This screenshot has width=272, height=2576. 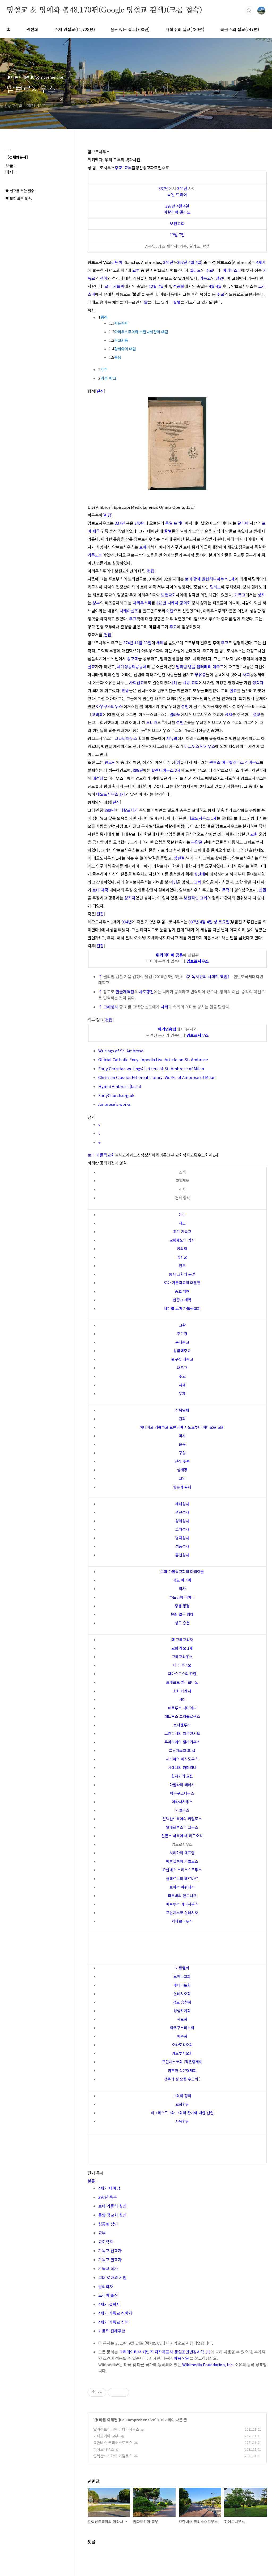 I want to click on 명설교 ＆ 명예화 총48,170편(Google 명설교 검색)(크롬 접속), so click(x=104, y=10).